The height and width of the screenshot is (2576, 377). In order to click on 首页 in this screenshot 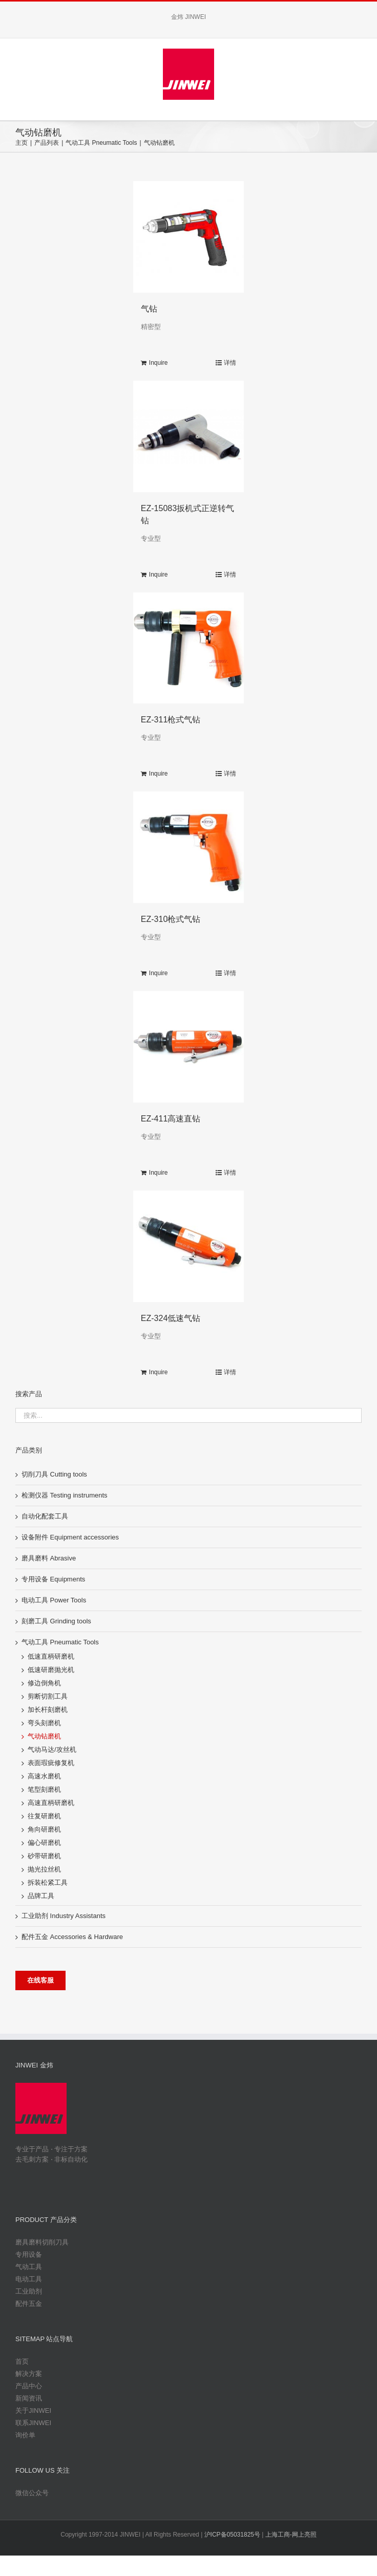, I will do `click(22, 2361)`.